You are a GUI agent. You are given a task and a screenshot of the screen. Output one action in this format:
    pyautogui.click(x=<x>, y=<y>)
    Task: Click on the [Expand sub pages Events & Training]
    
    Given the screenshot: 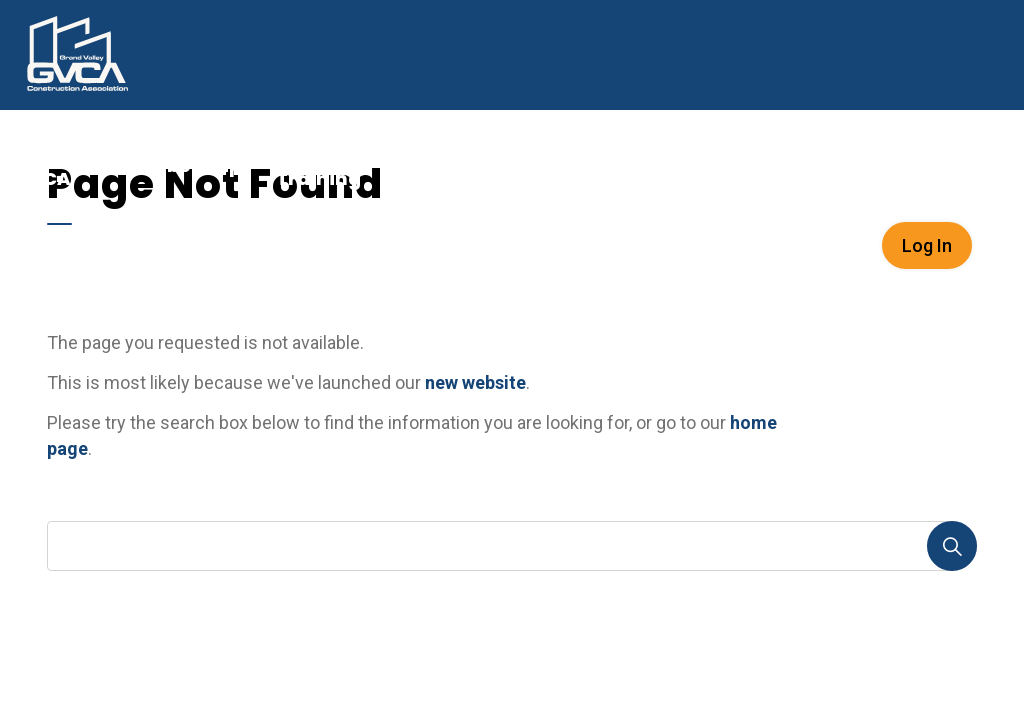 What is the action you would take?
    pyautogui.click(x=392, y=165)
    